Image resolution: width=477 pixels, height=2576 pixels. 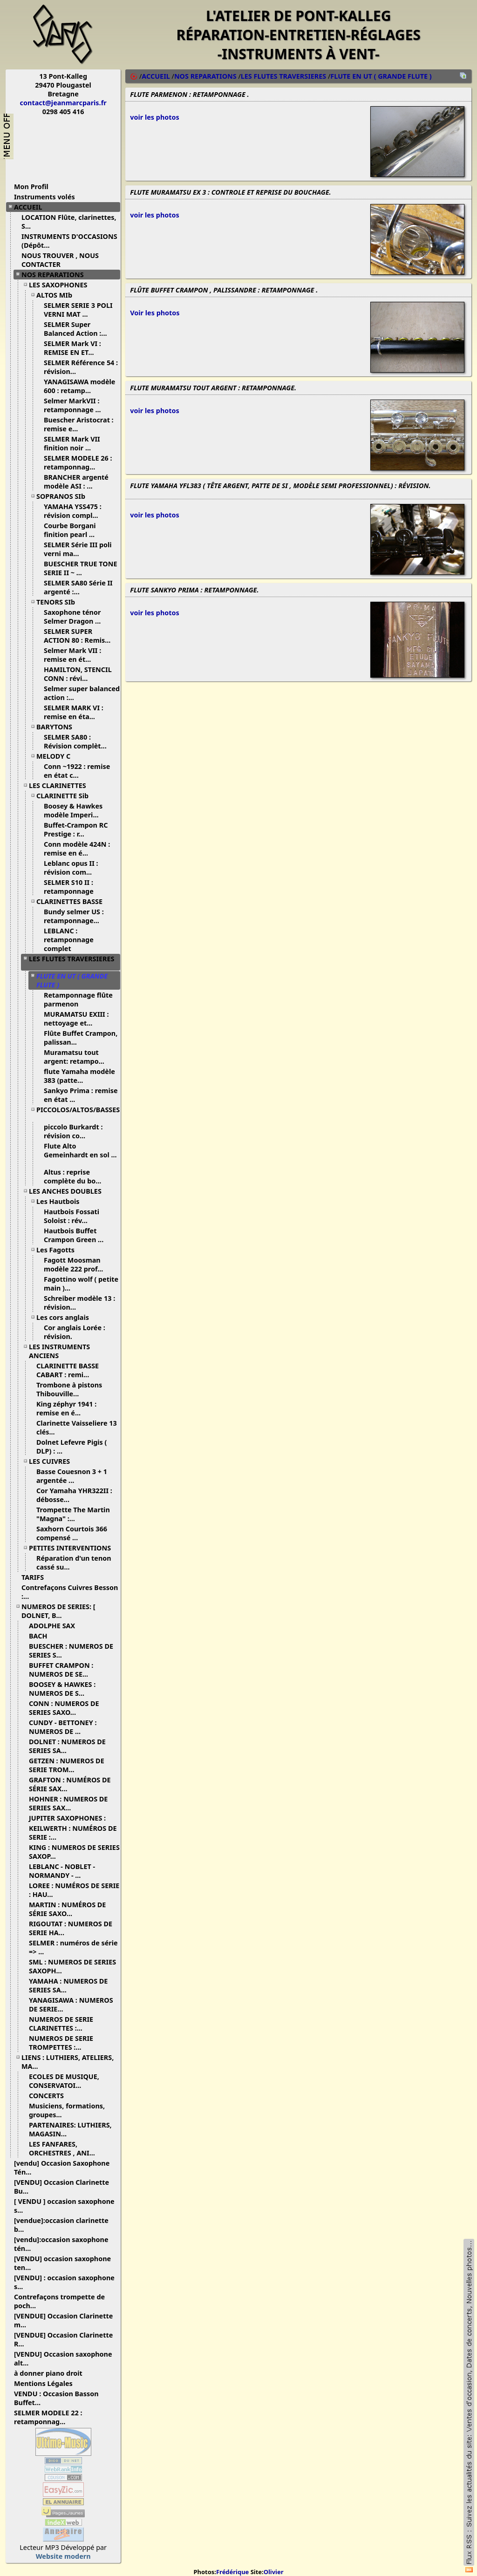 I want to click on Selmer MarkVII : retamponnage ..., so click(x=76, y=405).